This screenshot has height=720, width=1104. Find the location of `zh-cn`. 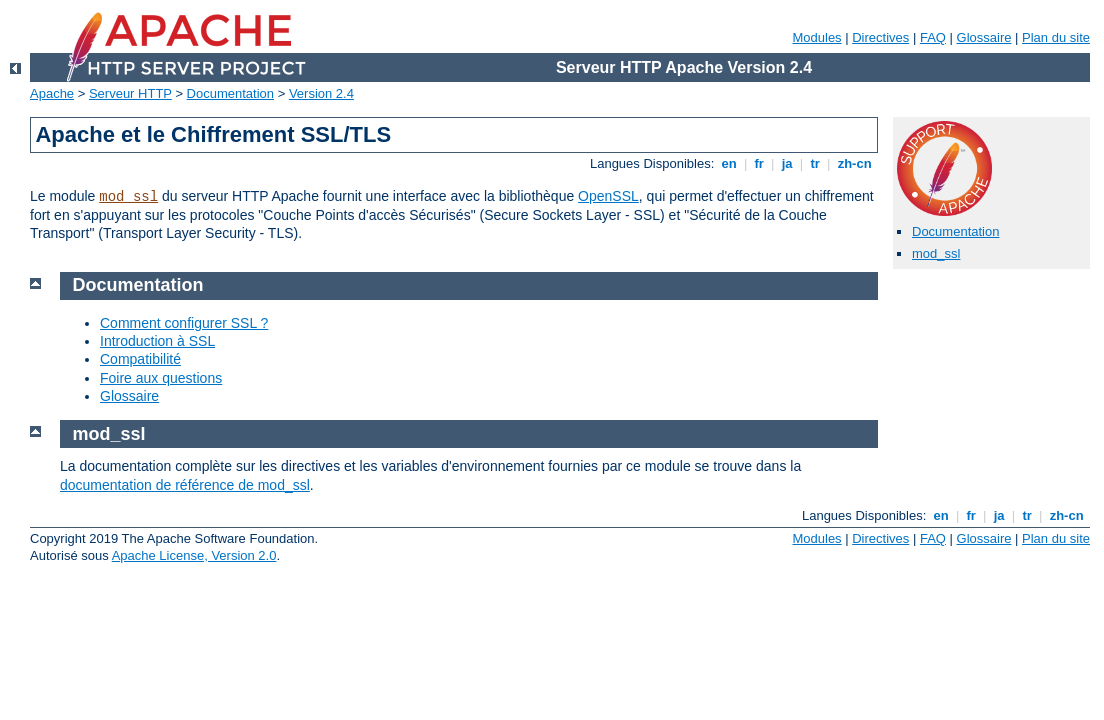

zh-cn is located at coordinates (854, 163).